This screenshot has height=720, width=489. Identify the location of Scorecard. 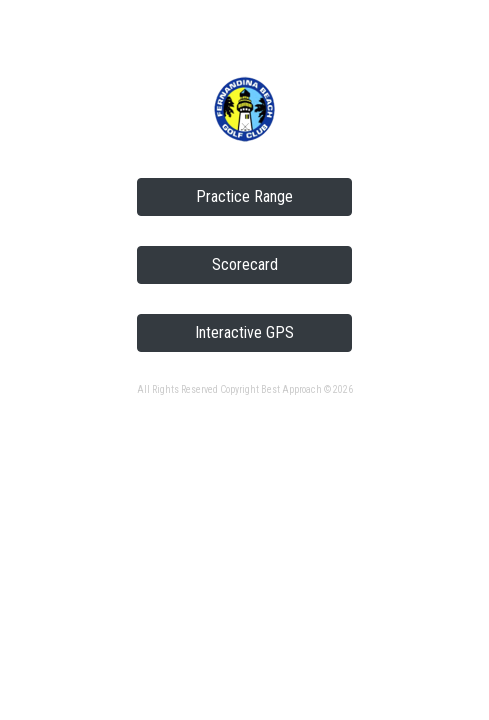
(245, 264).